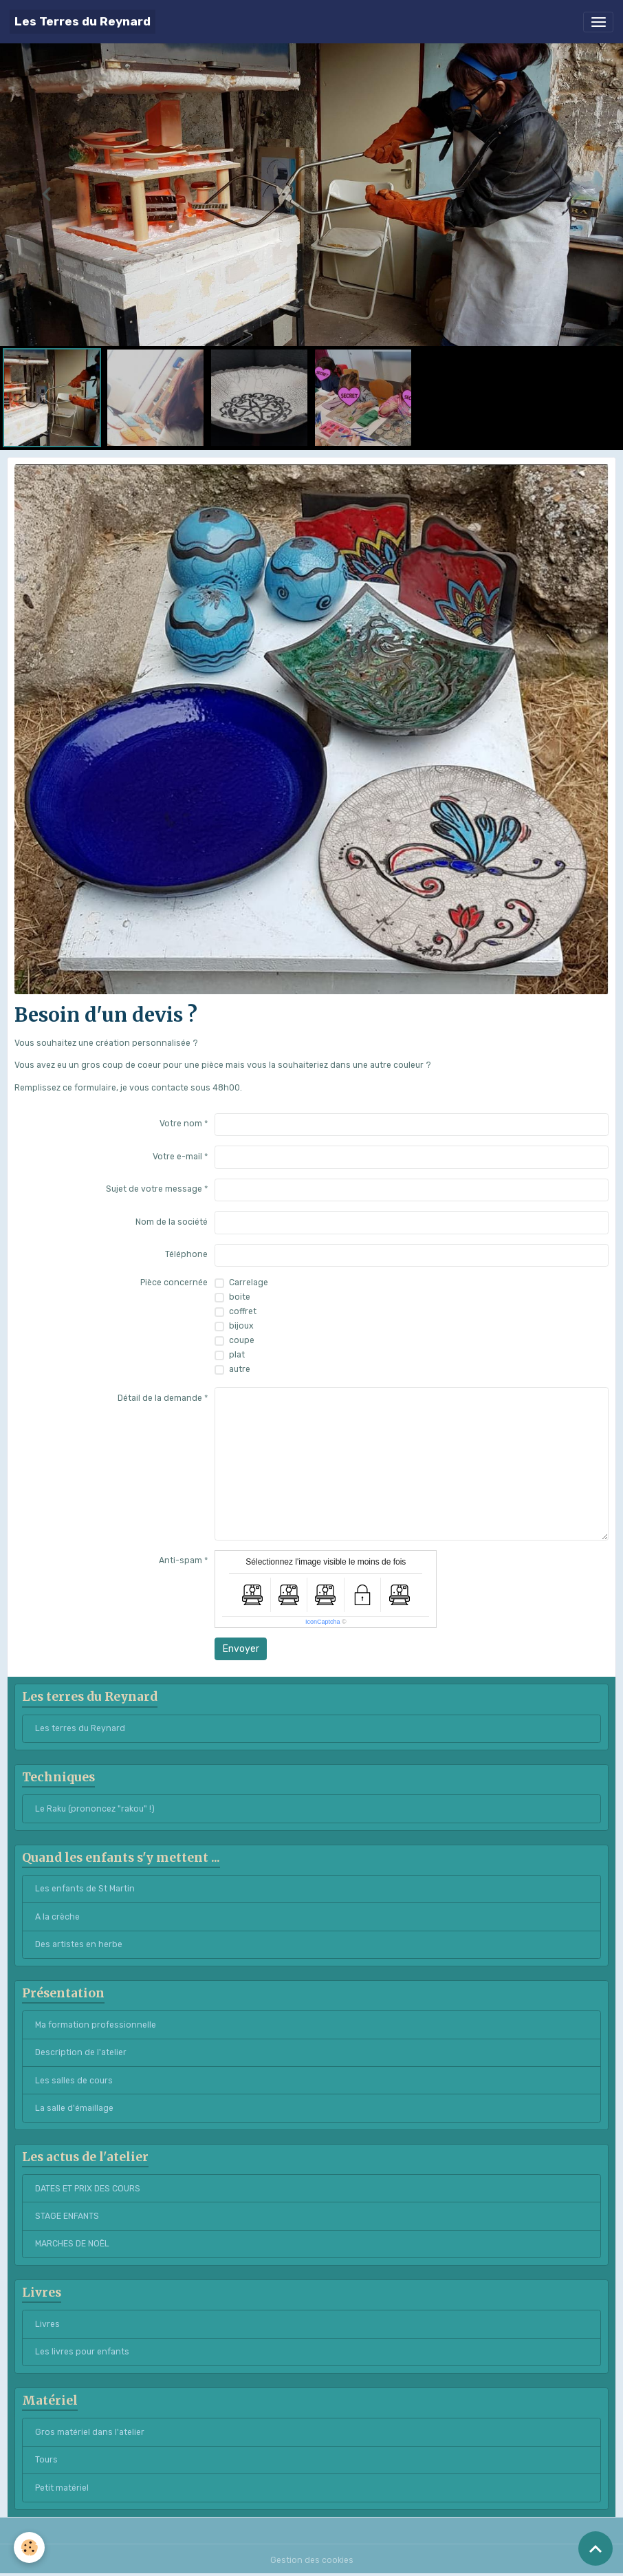  What do you see at coordinates (241, 1649) in the screenshot?
I see `Envoyer` at bounding box center [241, 1649].